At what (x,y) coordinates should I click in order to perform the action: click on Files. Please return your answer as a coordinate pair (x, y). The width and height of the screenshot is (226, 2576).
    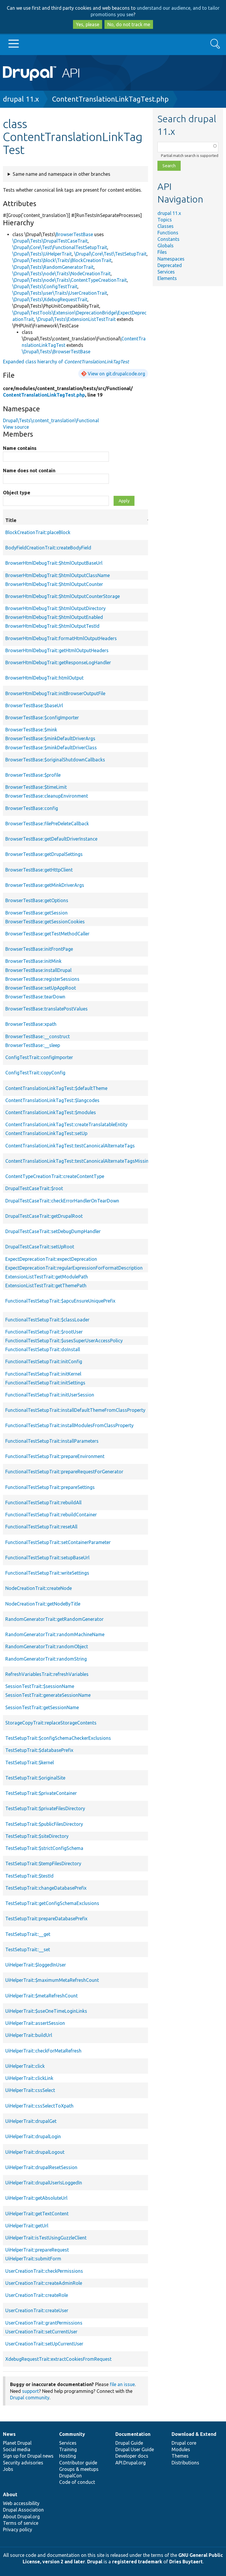
    Looking at the image, I should click on (162, 252).